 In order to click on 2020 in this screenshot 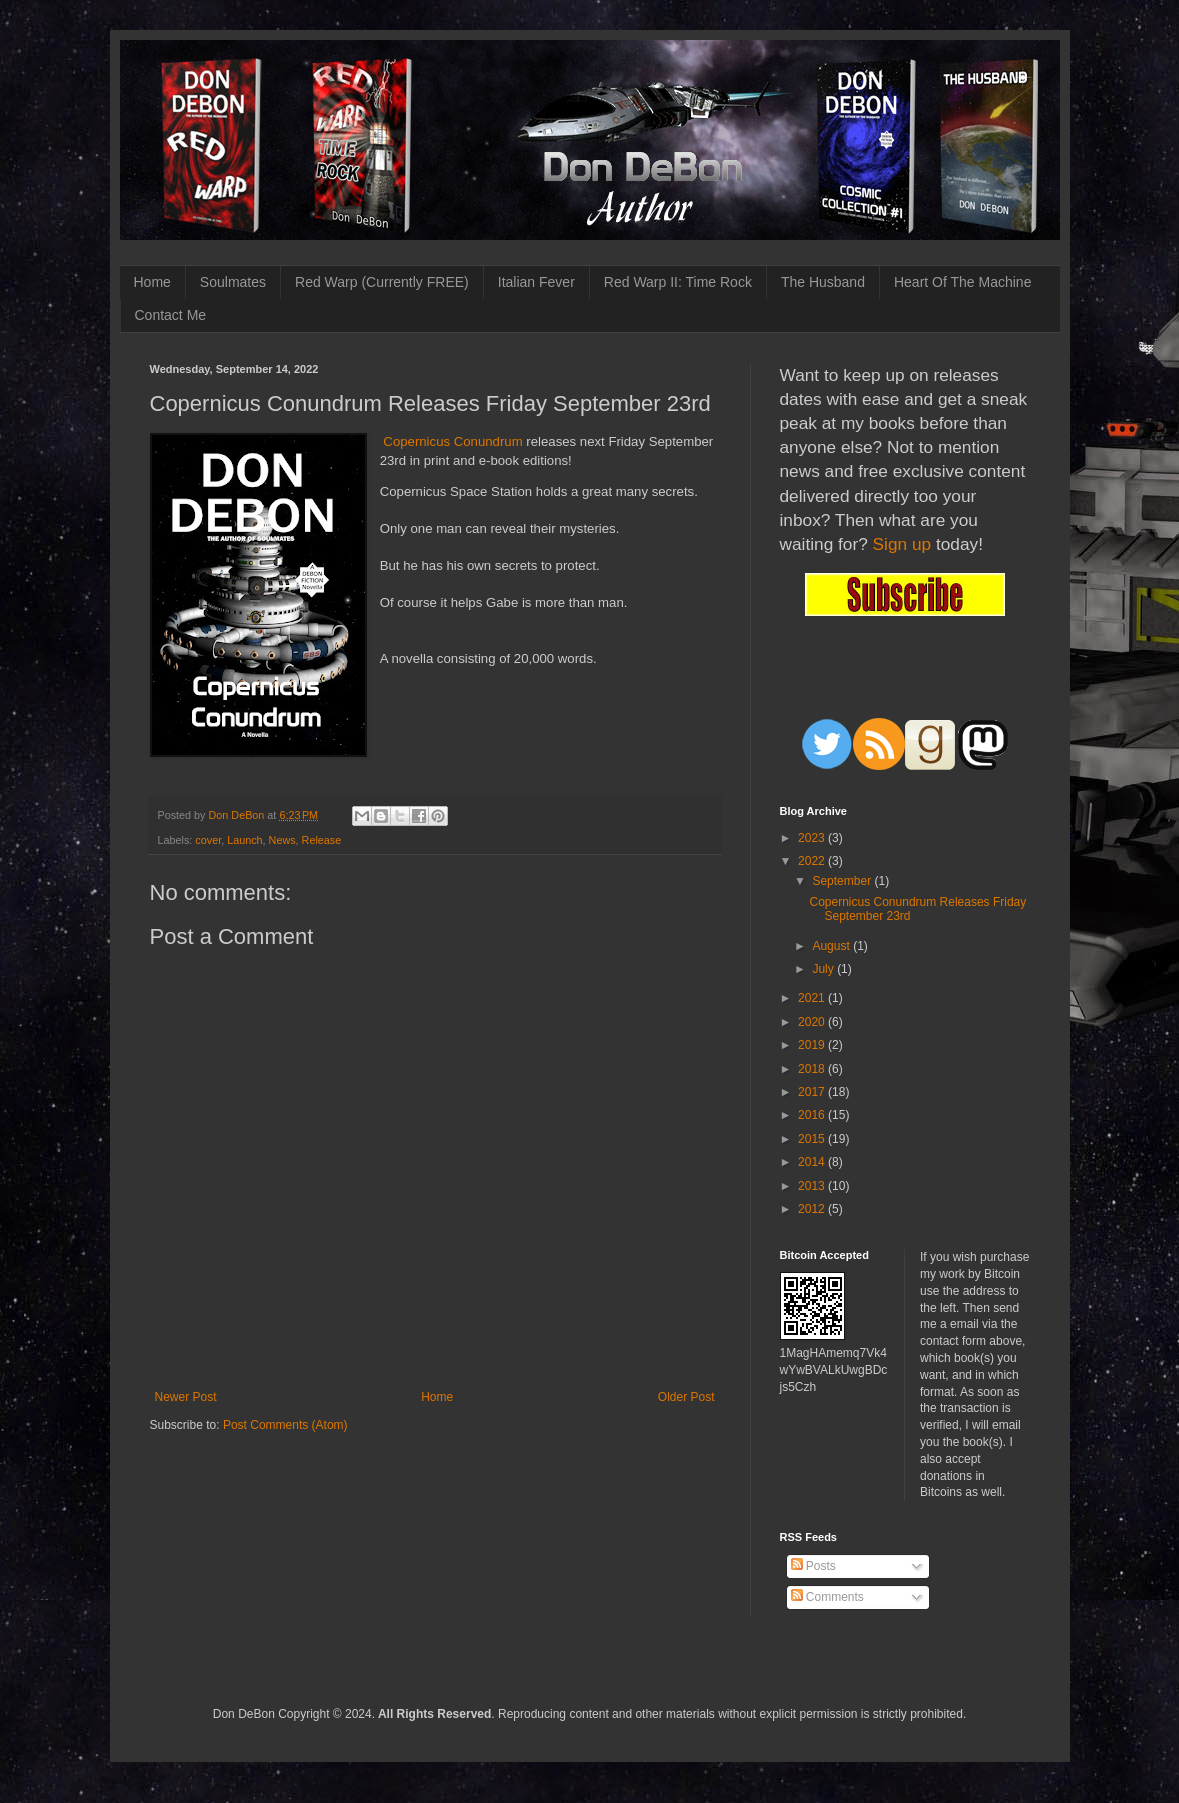, I will do `click(813, 1022)`.